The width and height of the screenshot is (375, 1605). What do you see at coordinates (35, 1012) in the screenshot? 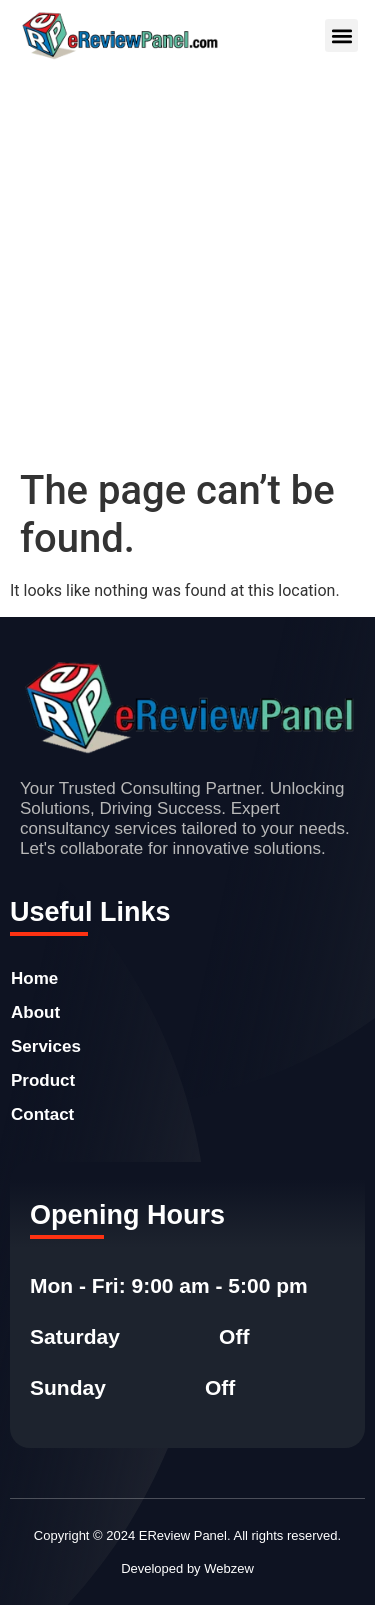
I see `About` at bounding box center [35, 1012].